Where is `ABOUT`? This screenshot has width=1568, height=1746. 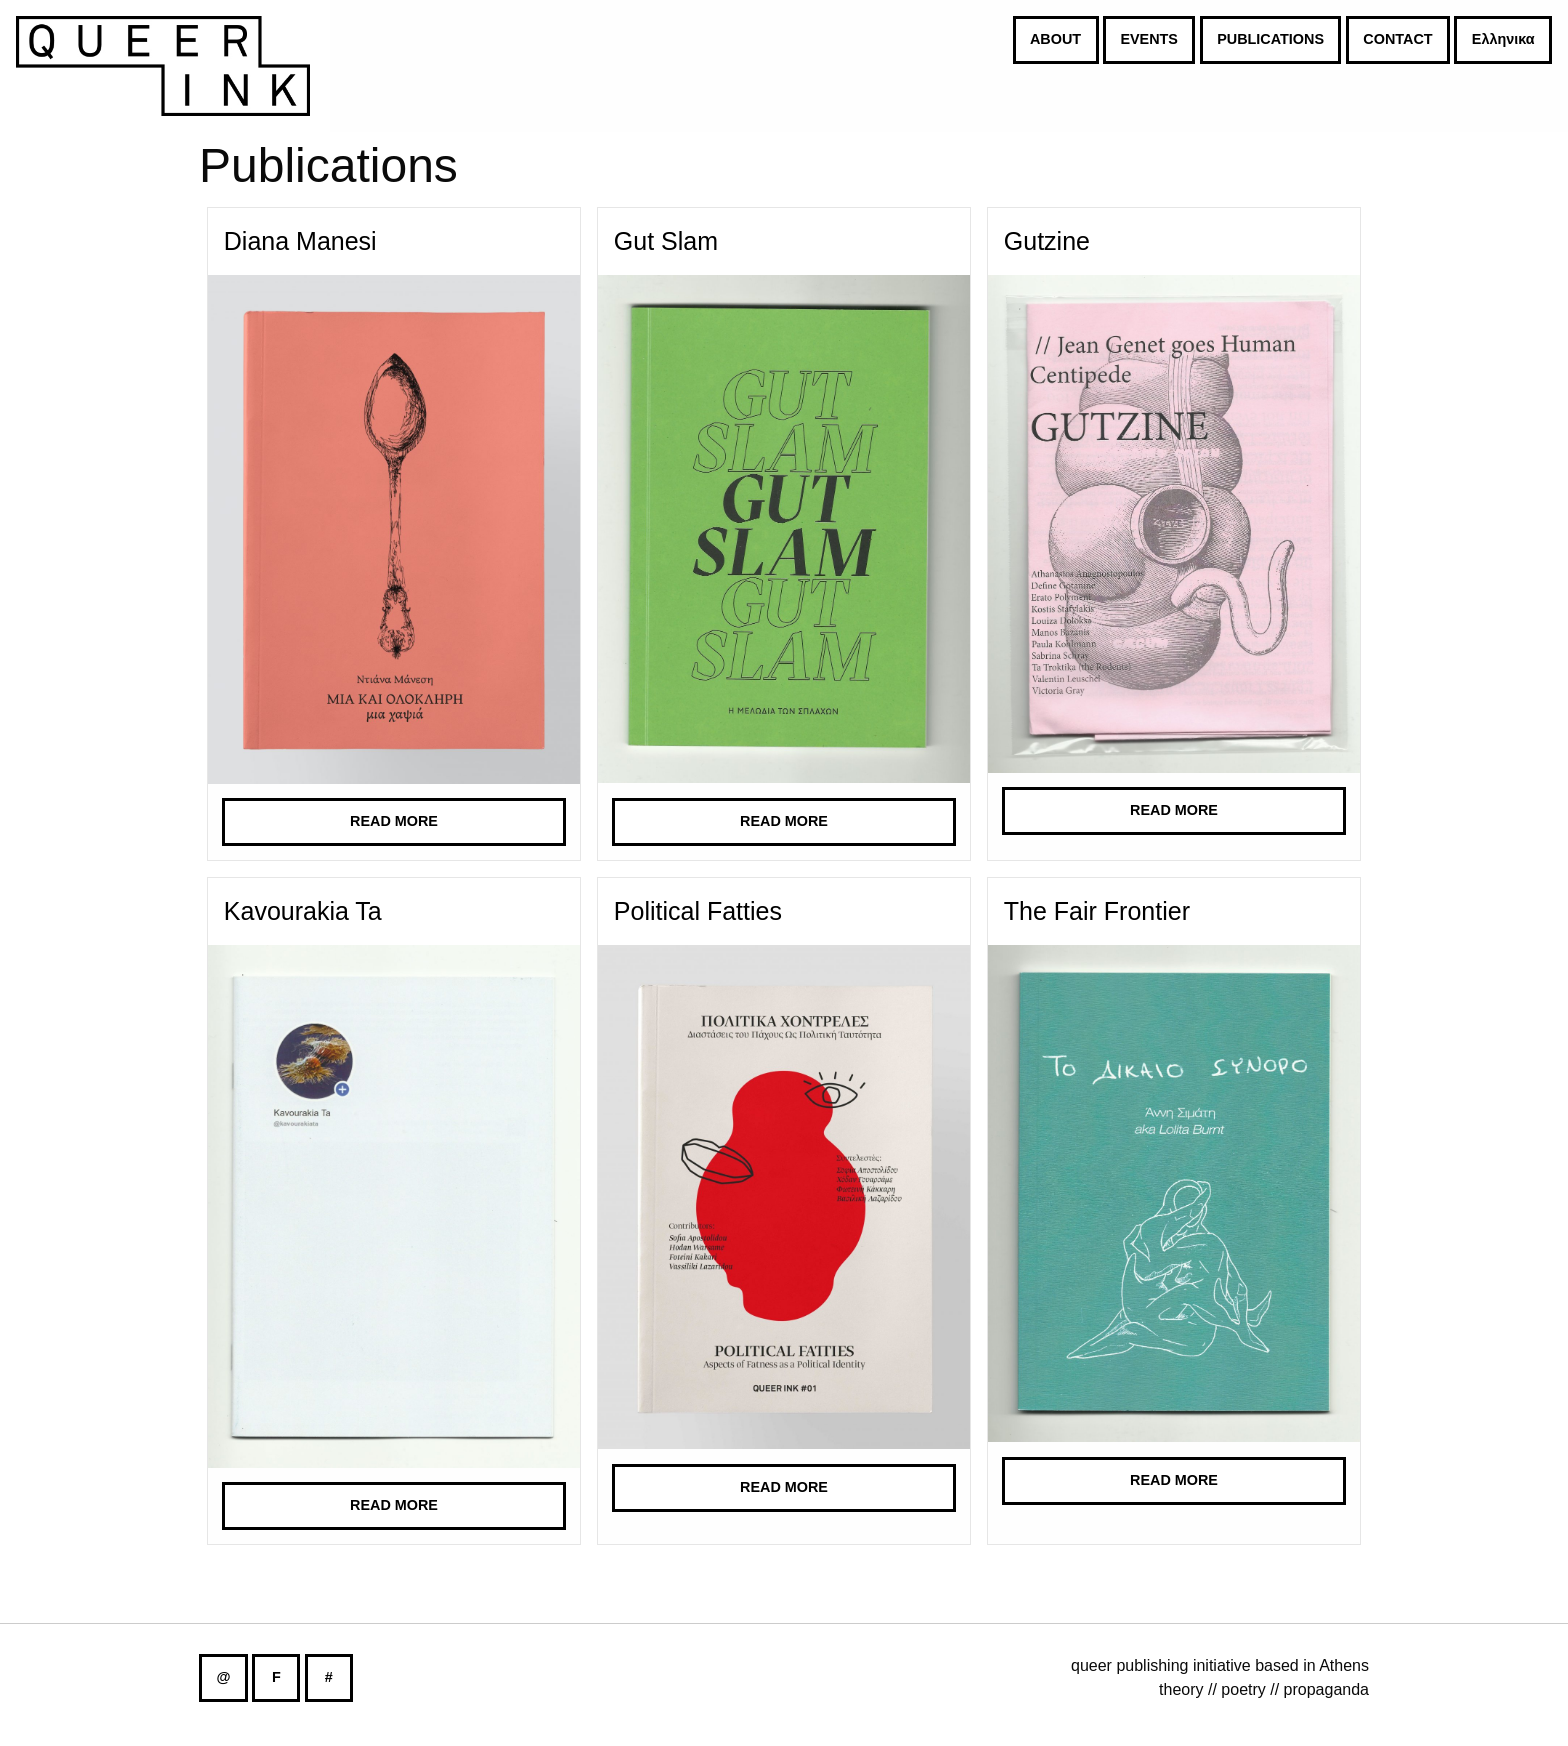 ABOUT is located at coordinates (1055, 39).